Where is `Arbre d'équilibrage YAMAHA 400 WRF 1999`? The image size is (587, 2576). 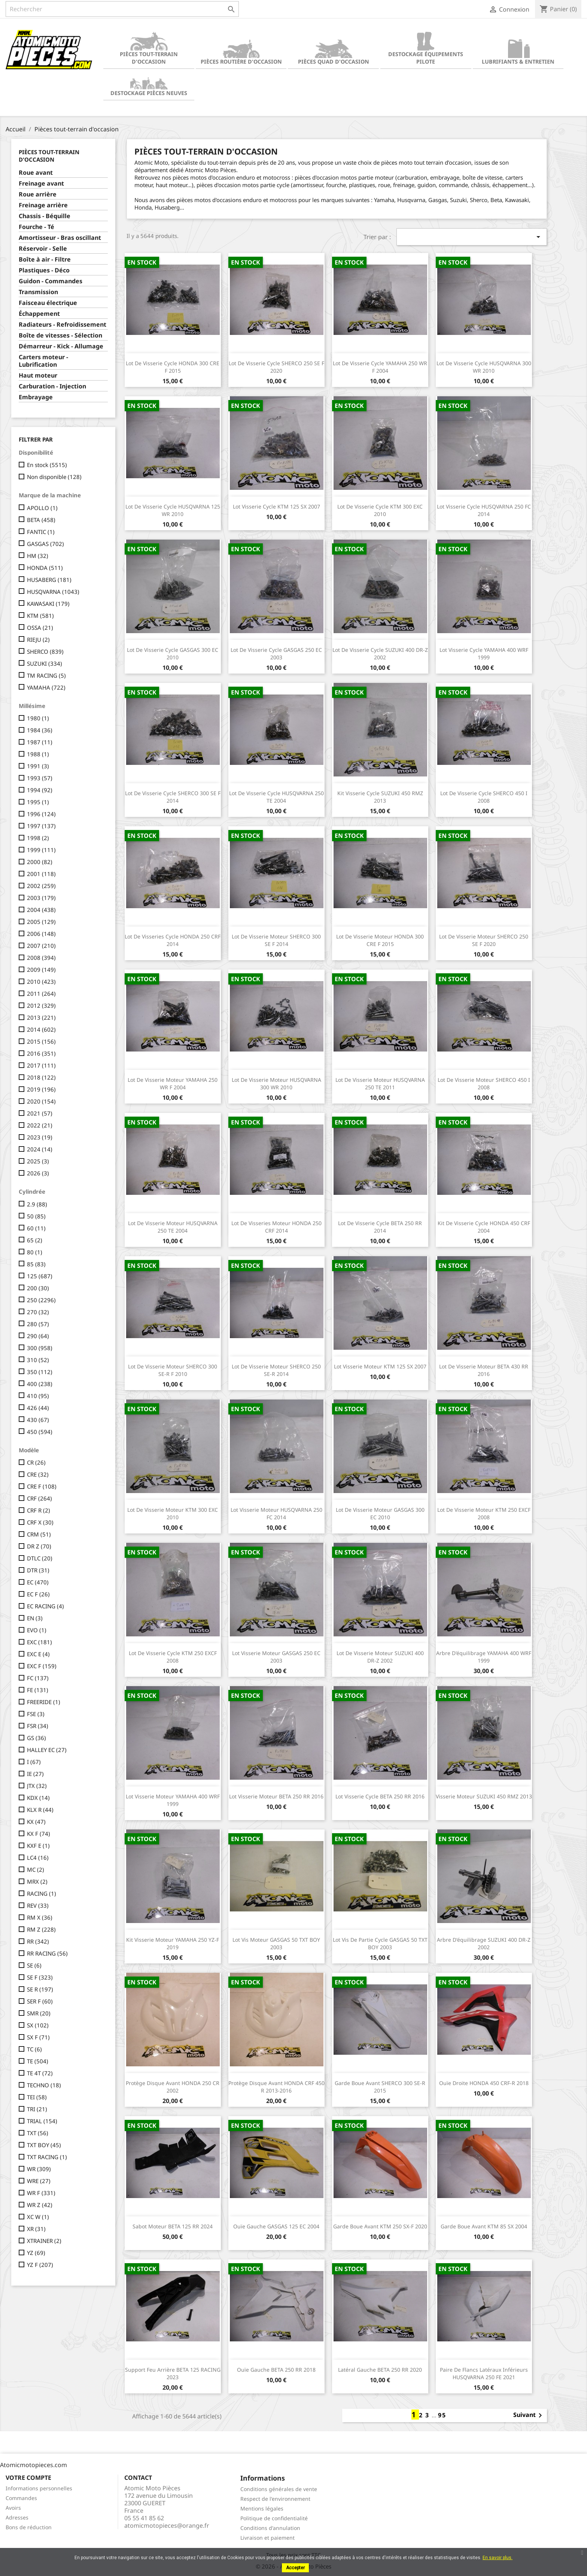 Arbre d'équilibrage YAMAHA 400 WRF 1999 is located at coordinates (483, 1656).